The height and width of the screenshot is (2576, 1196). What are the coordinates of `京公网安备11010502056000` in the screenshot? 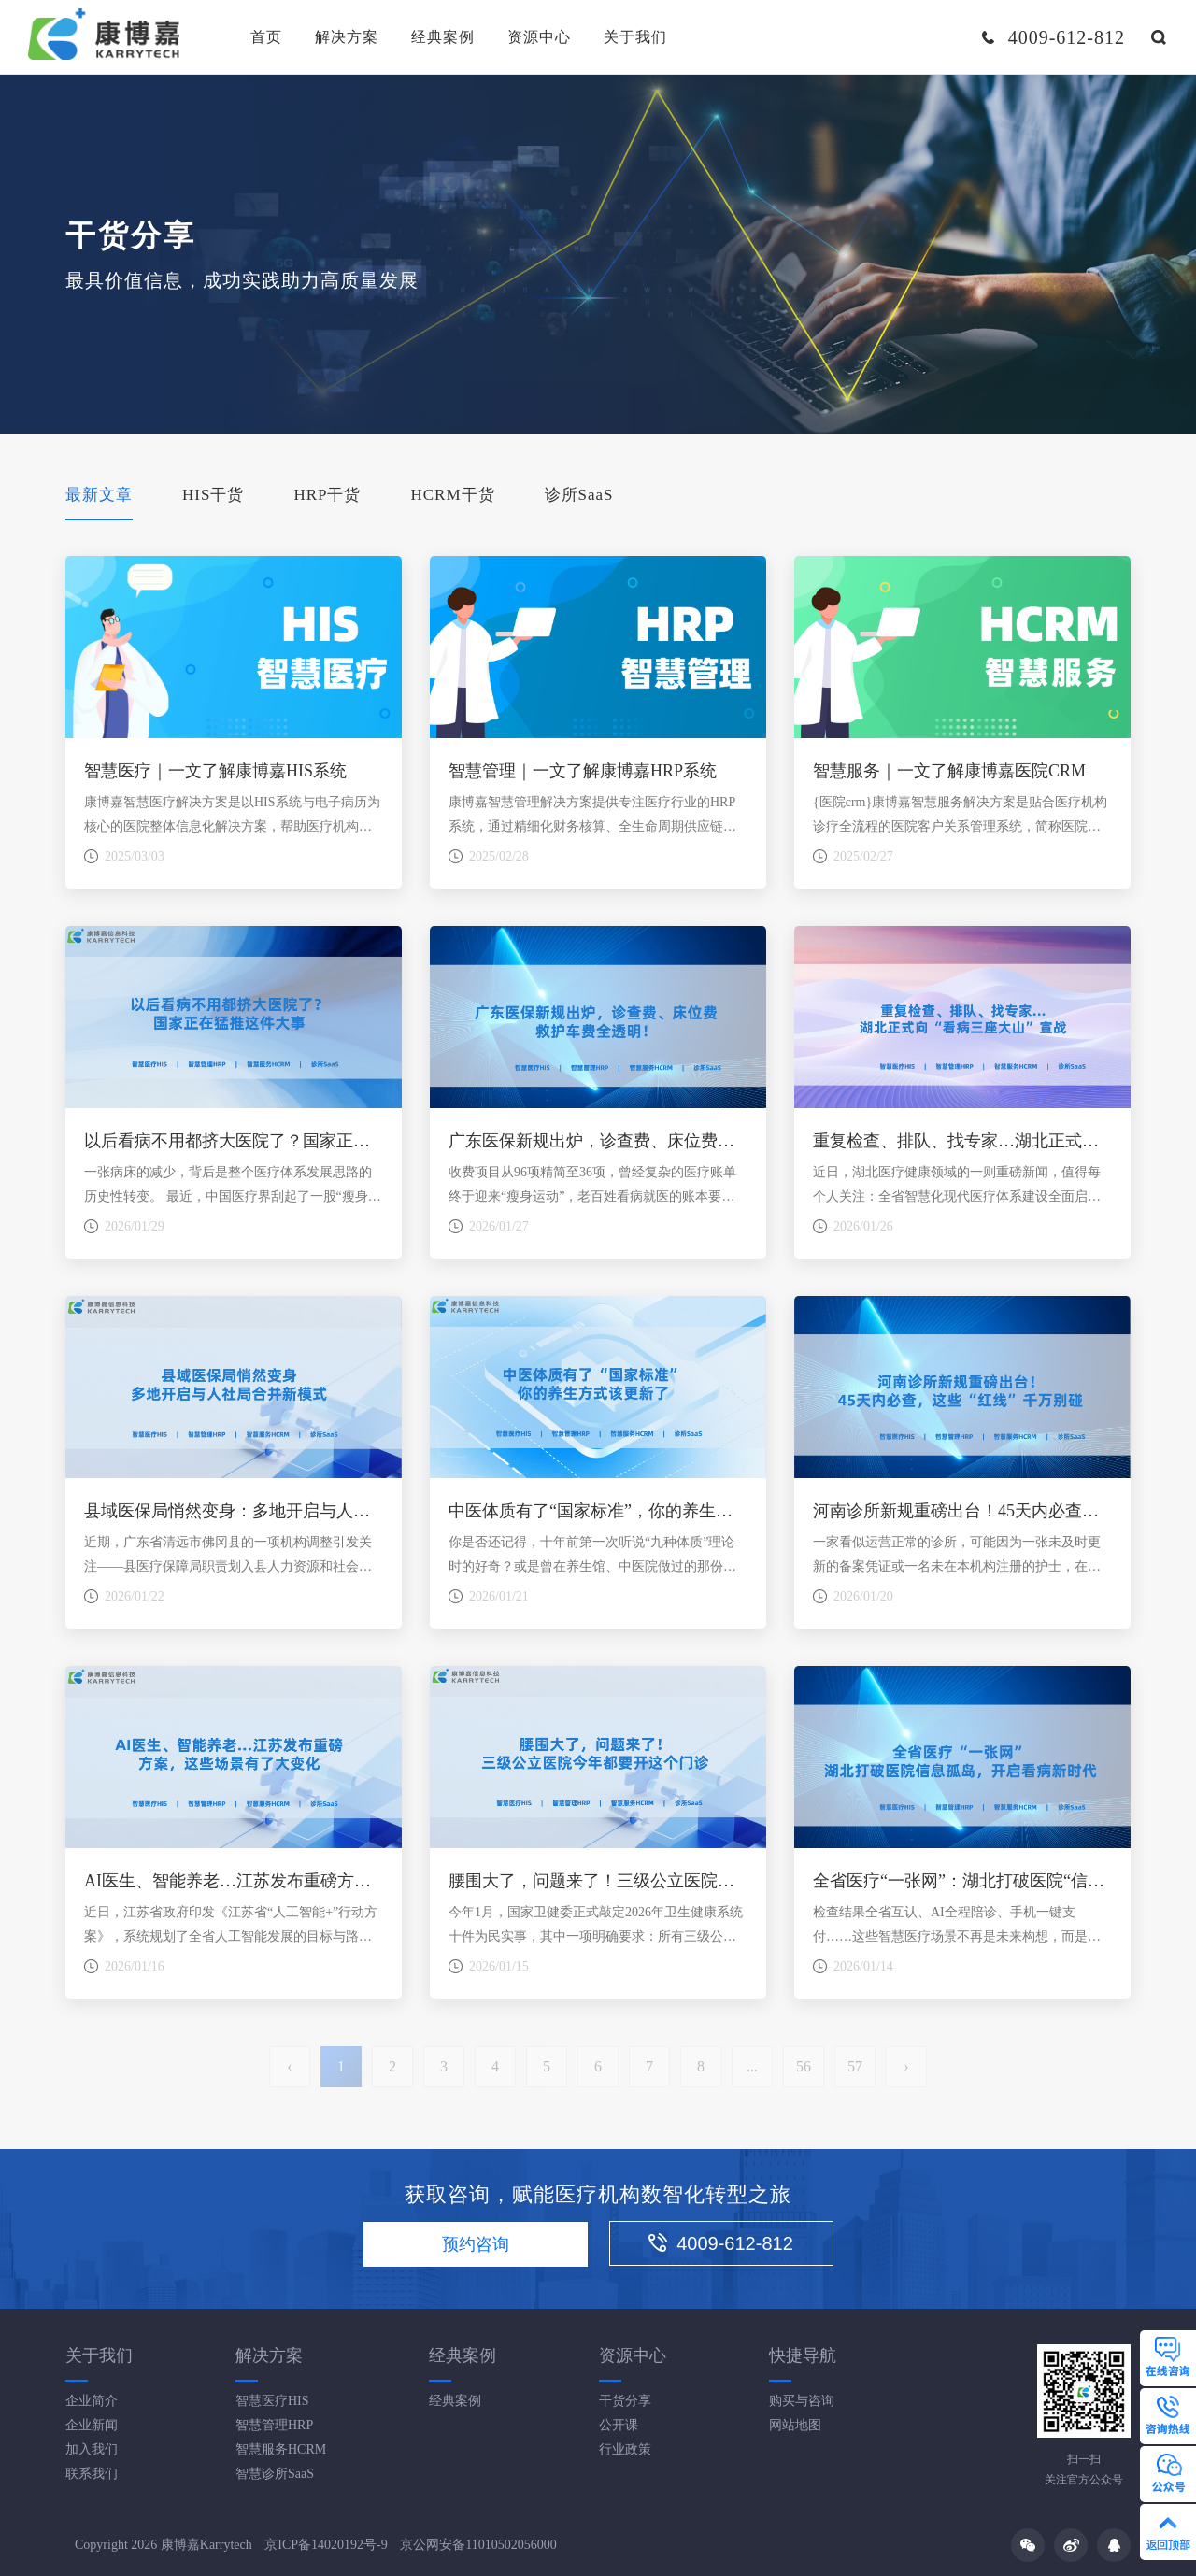 It's located at (478, 2545).